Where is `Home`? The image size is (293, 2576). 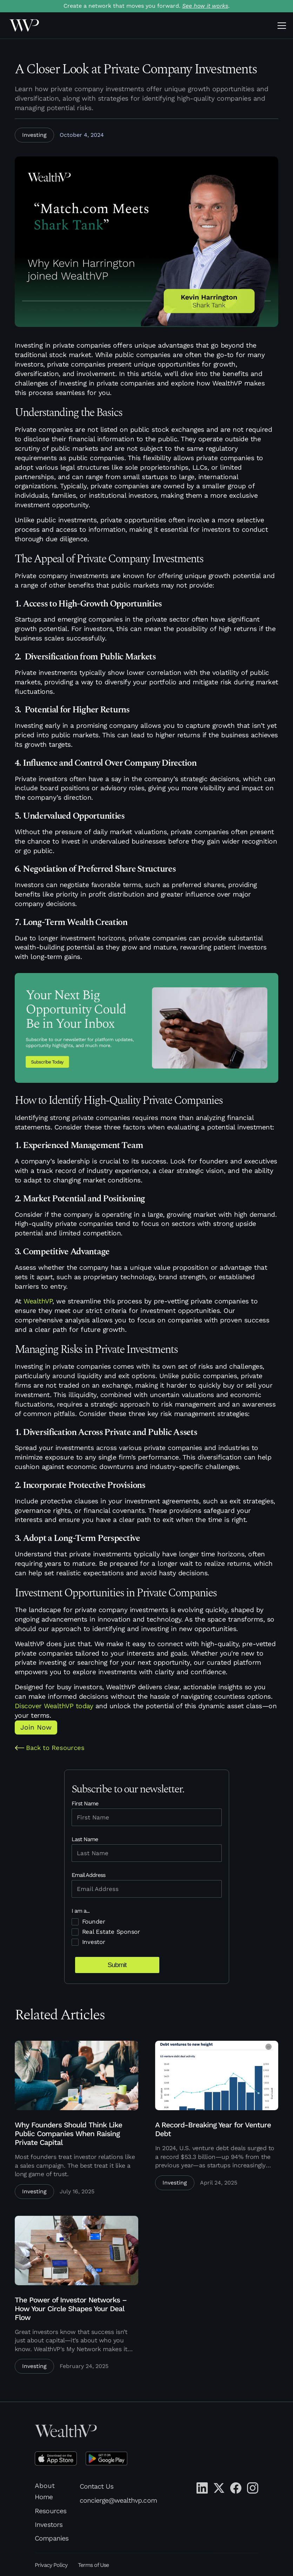
Home is located at coordinates (44, 2497).